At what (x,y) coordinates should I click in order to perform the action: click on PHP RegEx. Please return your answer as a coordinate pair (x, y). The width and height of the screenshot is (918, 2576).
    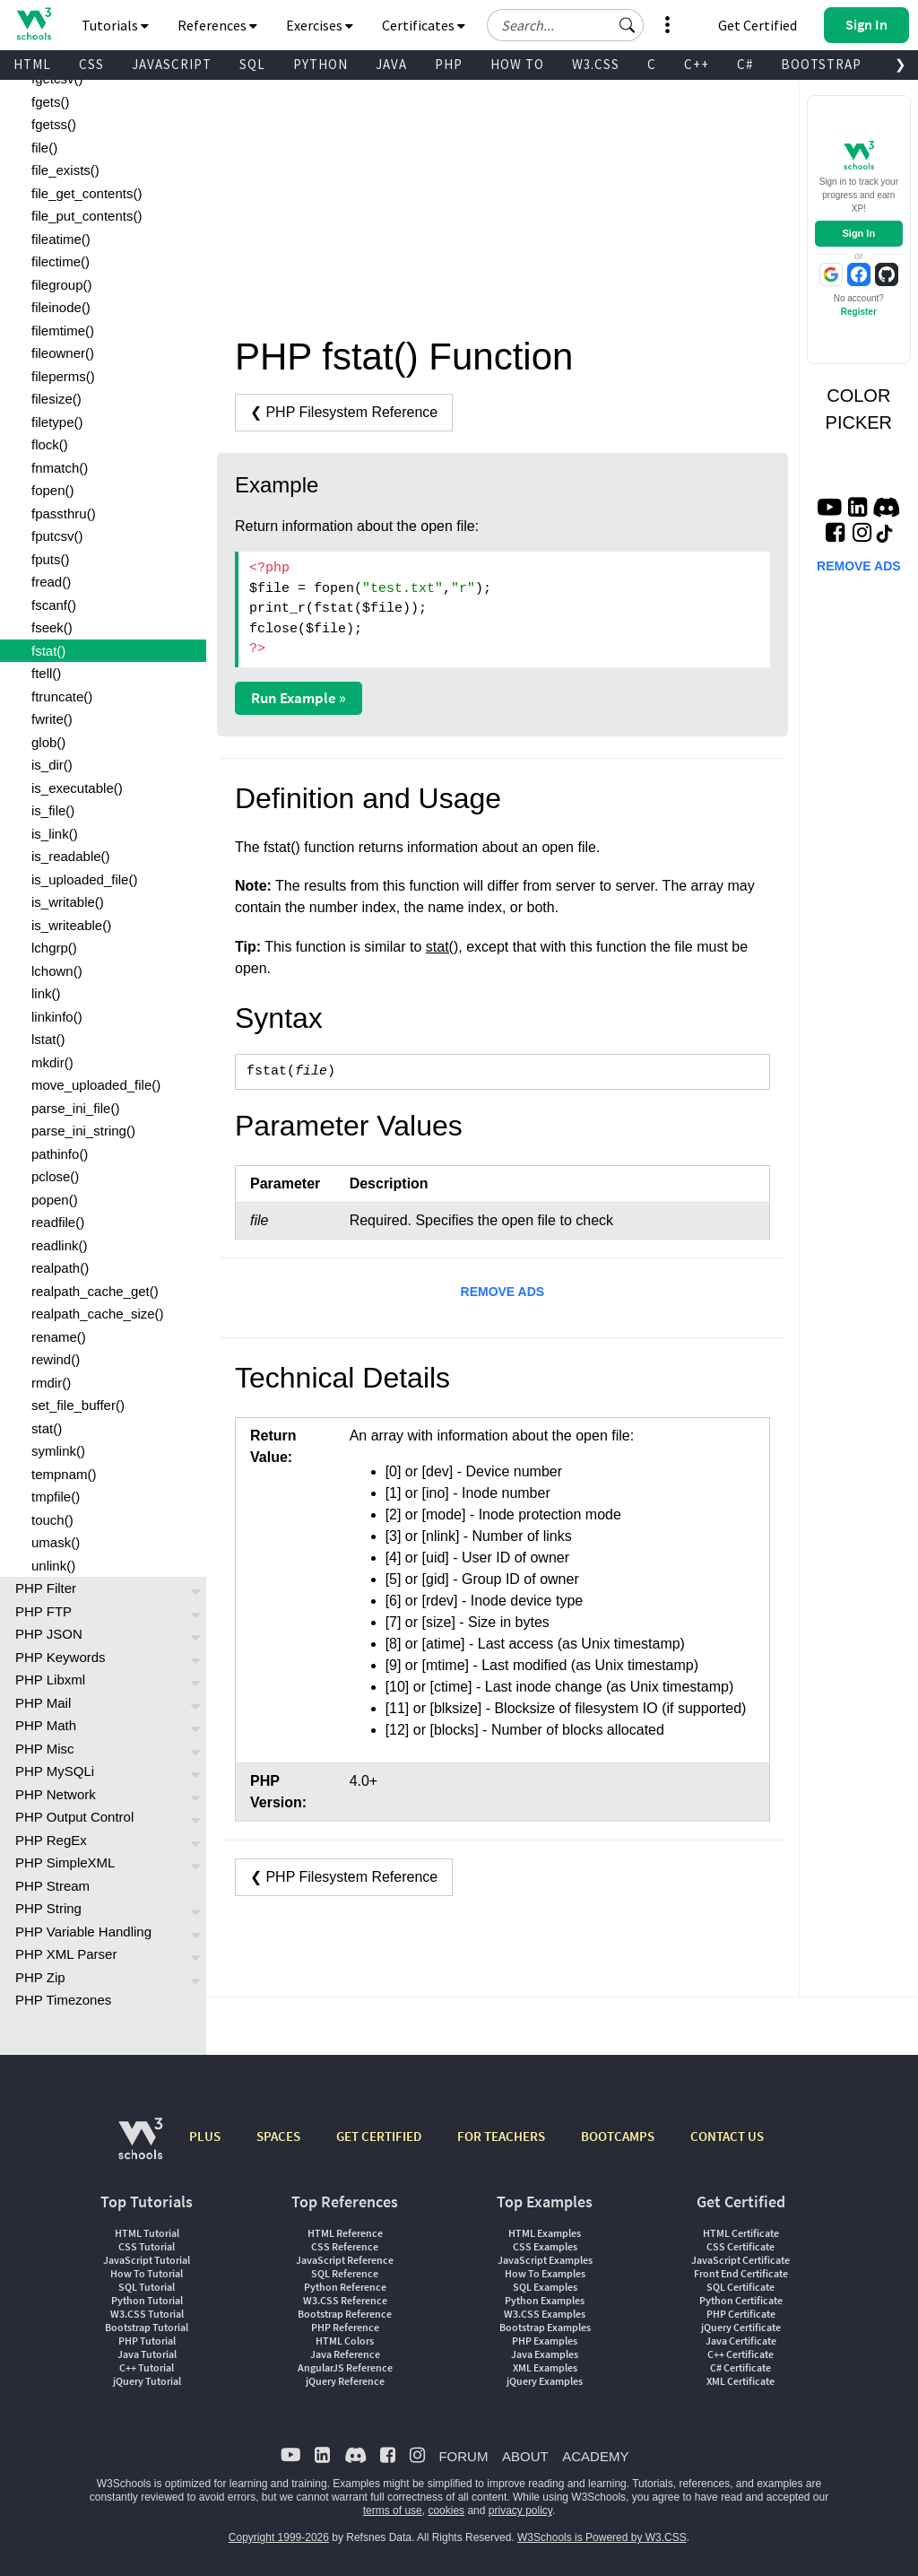
    Looking at the image, I should click on (51, 1840).